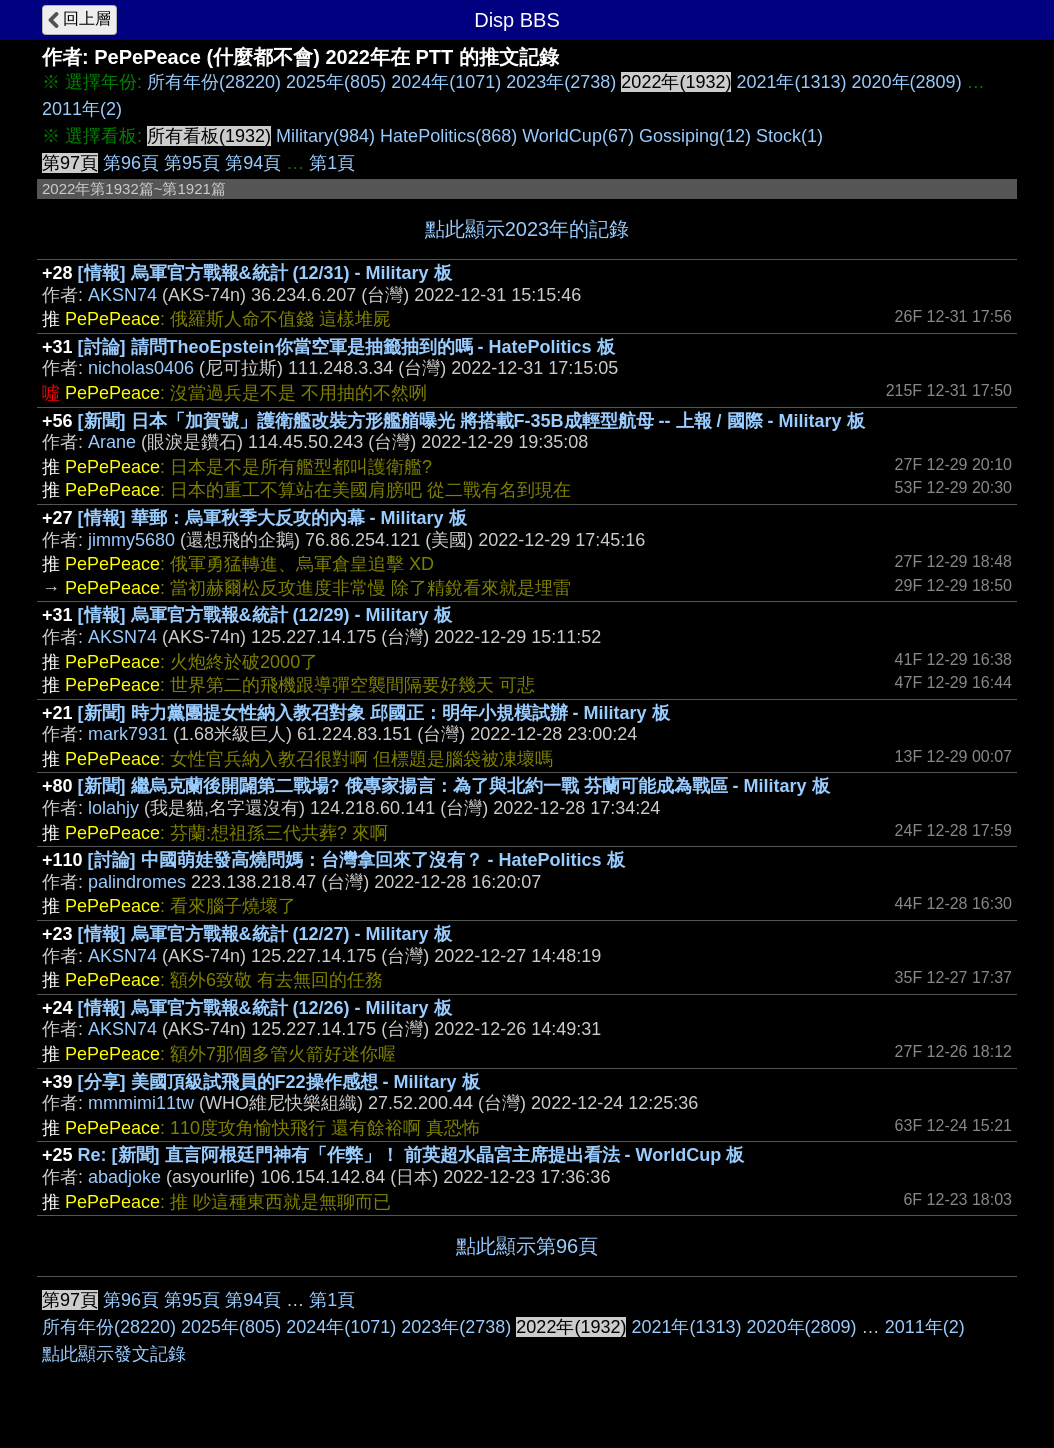 This screenshot has height=1448, width=1054. I want to click on 第95頁, so click(192, 163).